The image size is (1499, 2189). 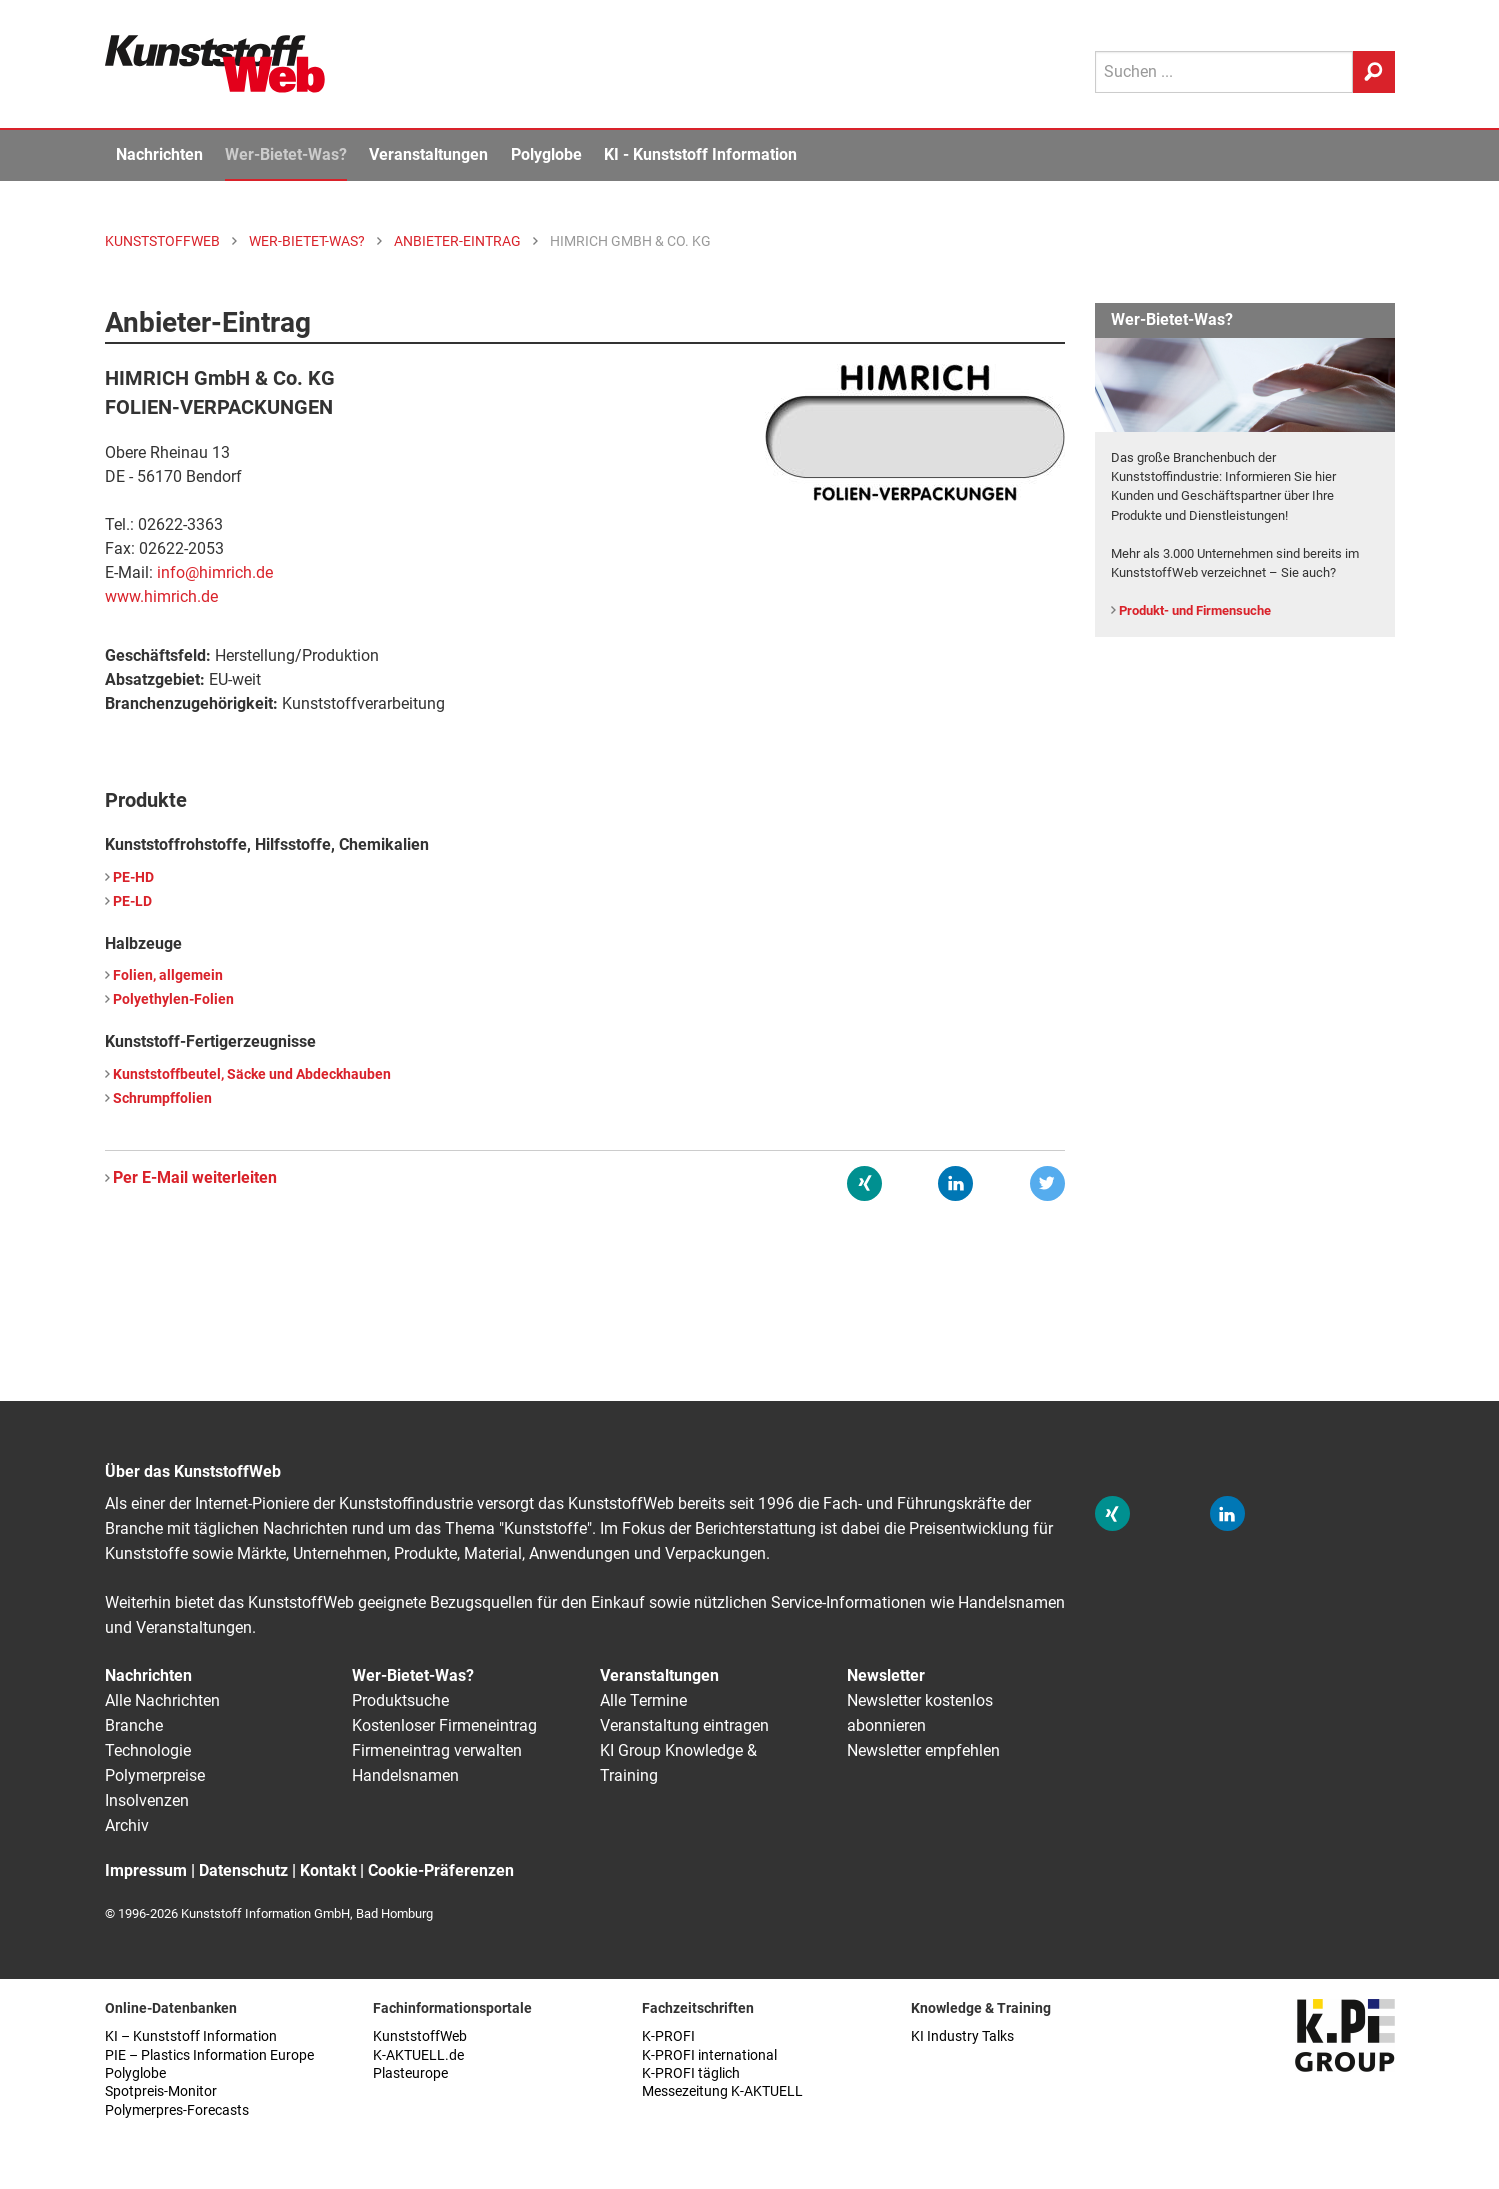 I want to click on Datenschutz, so click(x=243, y=1870).